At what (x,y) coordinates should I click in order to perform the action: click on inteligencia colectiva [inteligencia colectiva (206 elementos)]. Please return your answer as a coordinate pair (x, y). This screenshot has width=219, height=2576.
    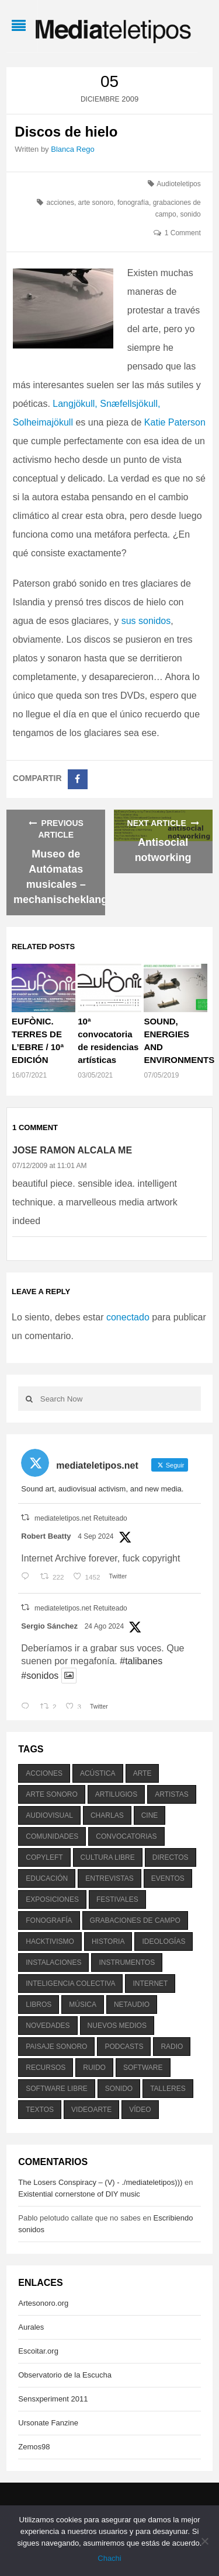
    Looking at the image, I should click on (70, 1983).